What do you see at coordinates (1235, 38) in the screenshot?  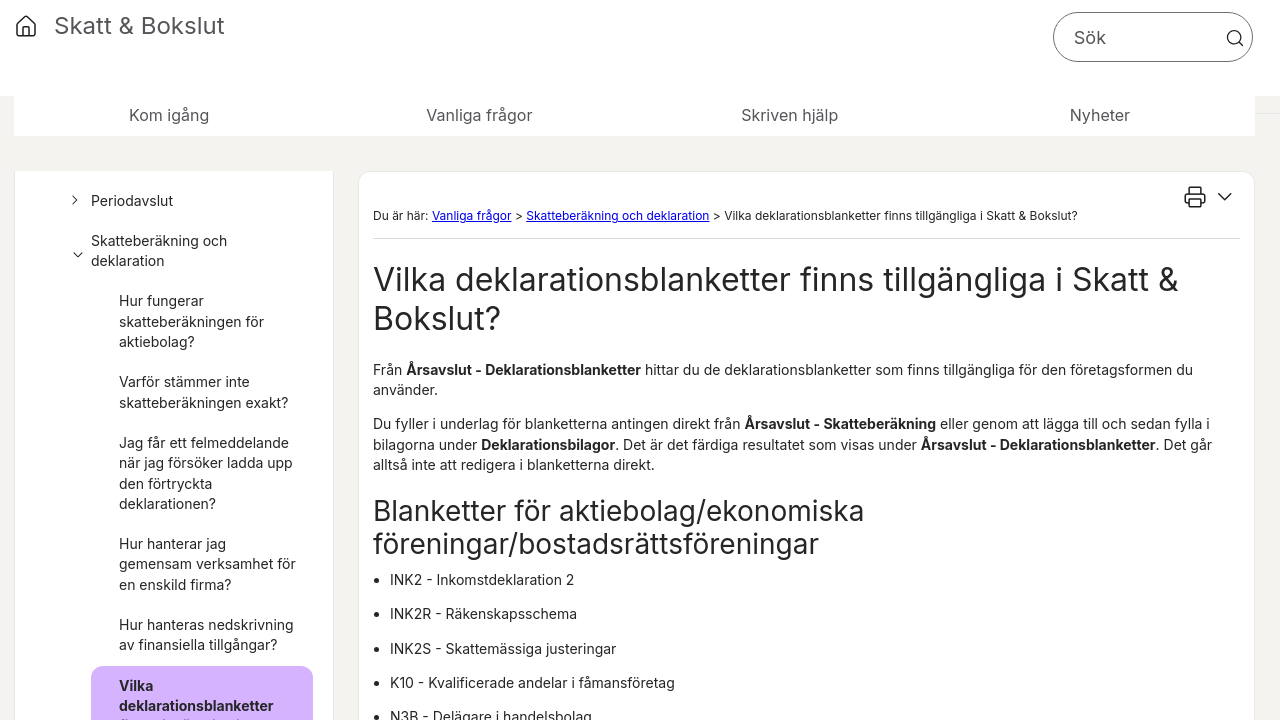 I see `[button]` at bounding box center [1235, 38].